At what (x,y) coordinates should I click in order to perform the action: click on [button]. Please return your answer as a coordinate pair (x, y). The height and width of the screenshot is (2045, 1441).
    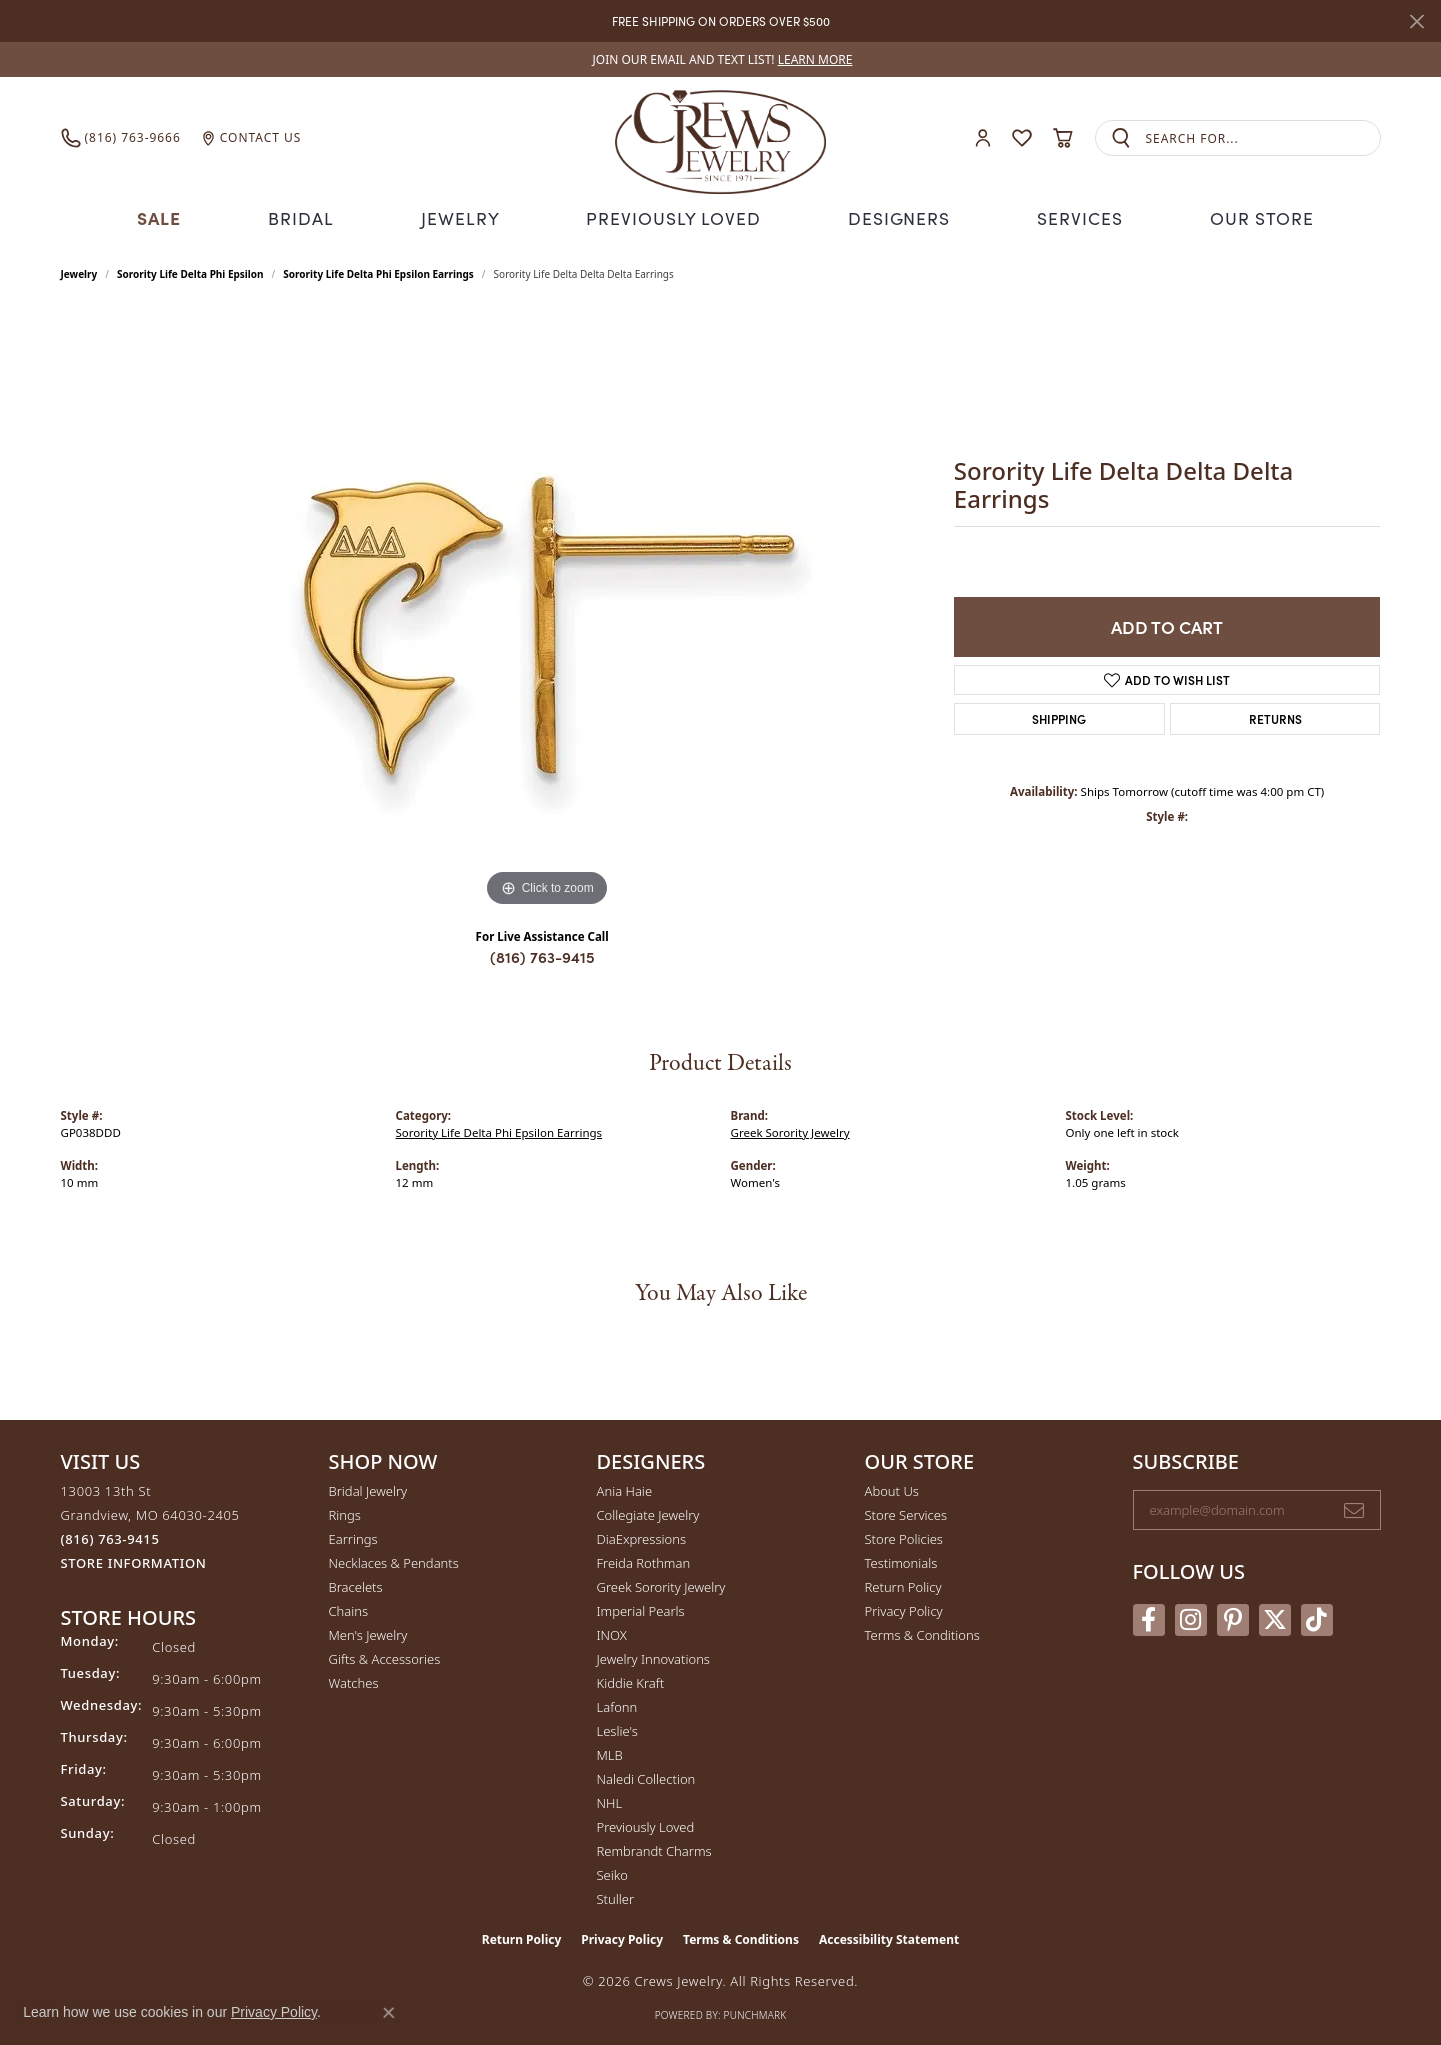
    Looking at the image, I should click on (983, 138).